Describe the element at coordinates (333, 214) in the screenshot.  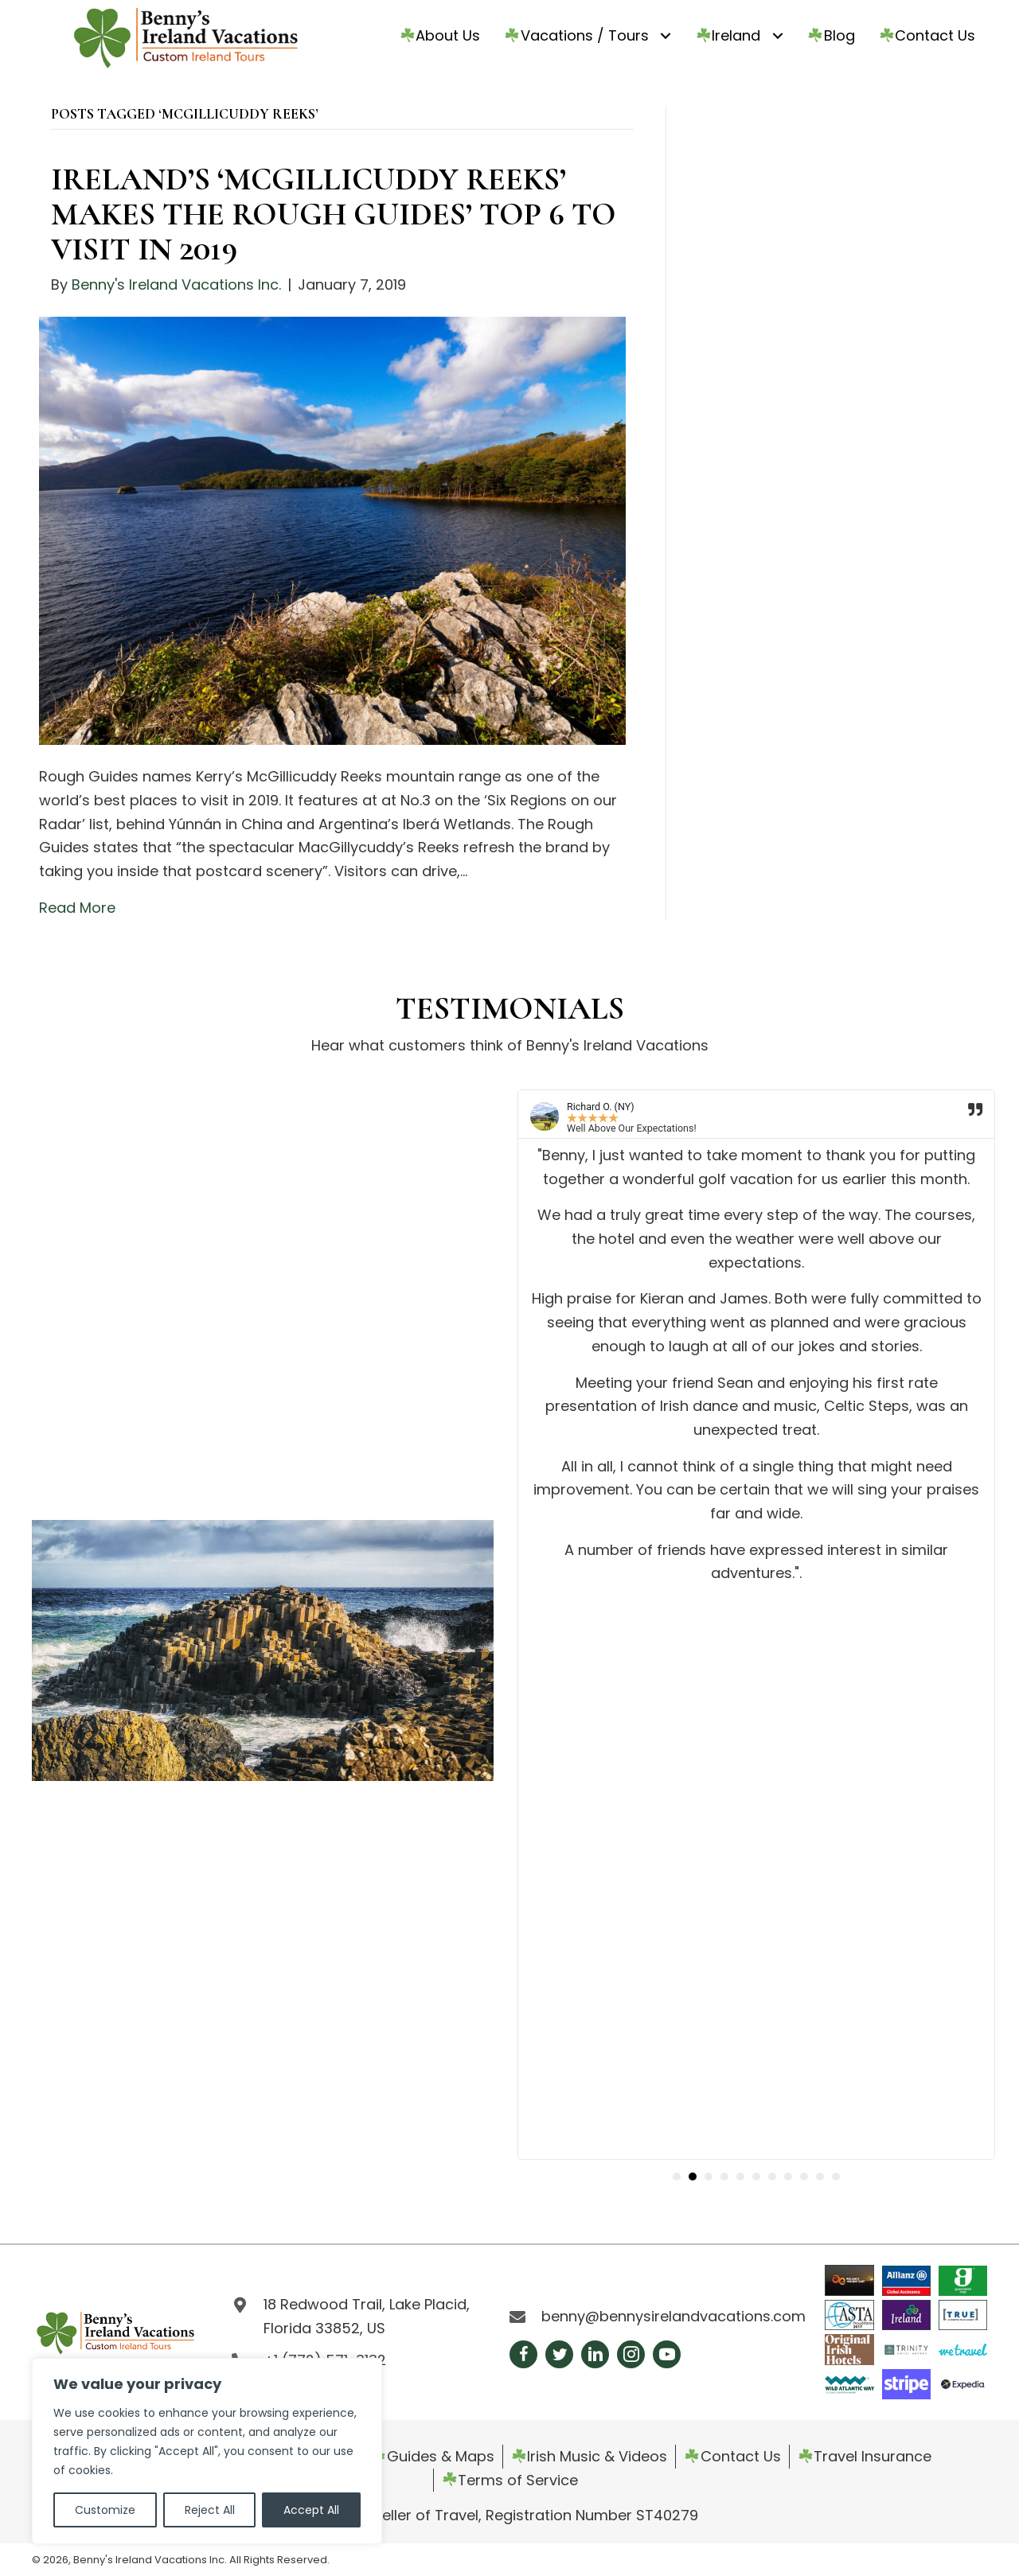
I see `IRELAND’S ‘MCGILLICUDDY REEKS’ MAKES THE ROUGH GUIDES’ TOP 6 TO VISIT IN 2019` at that location.